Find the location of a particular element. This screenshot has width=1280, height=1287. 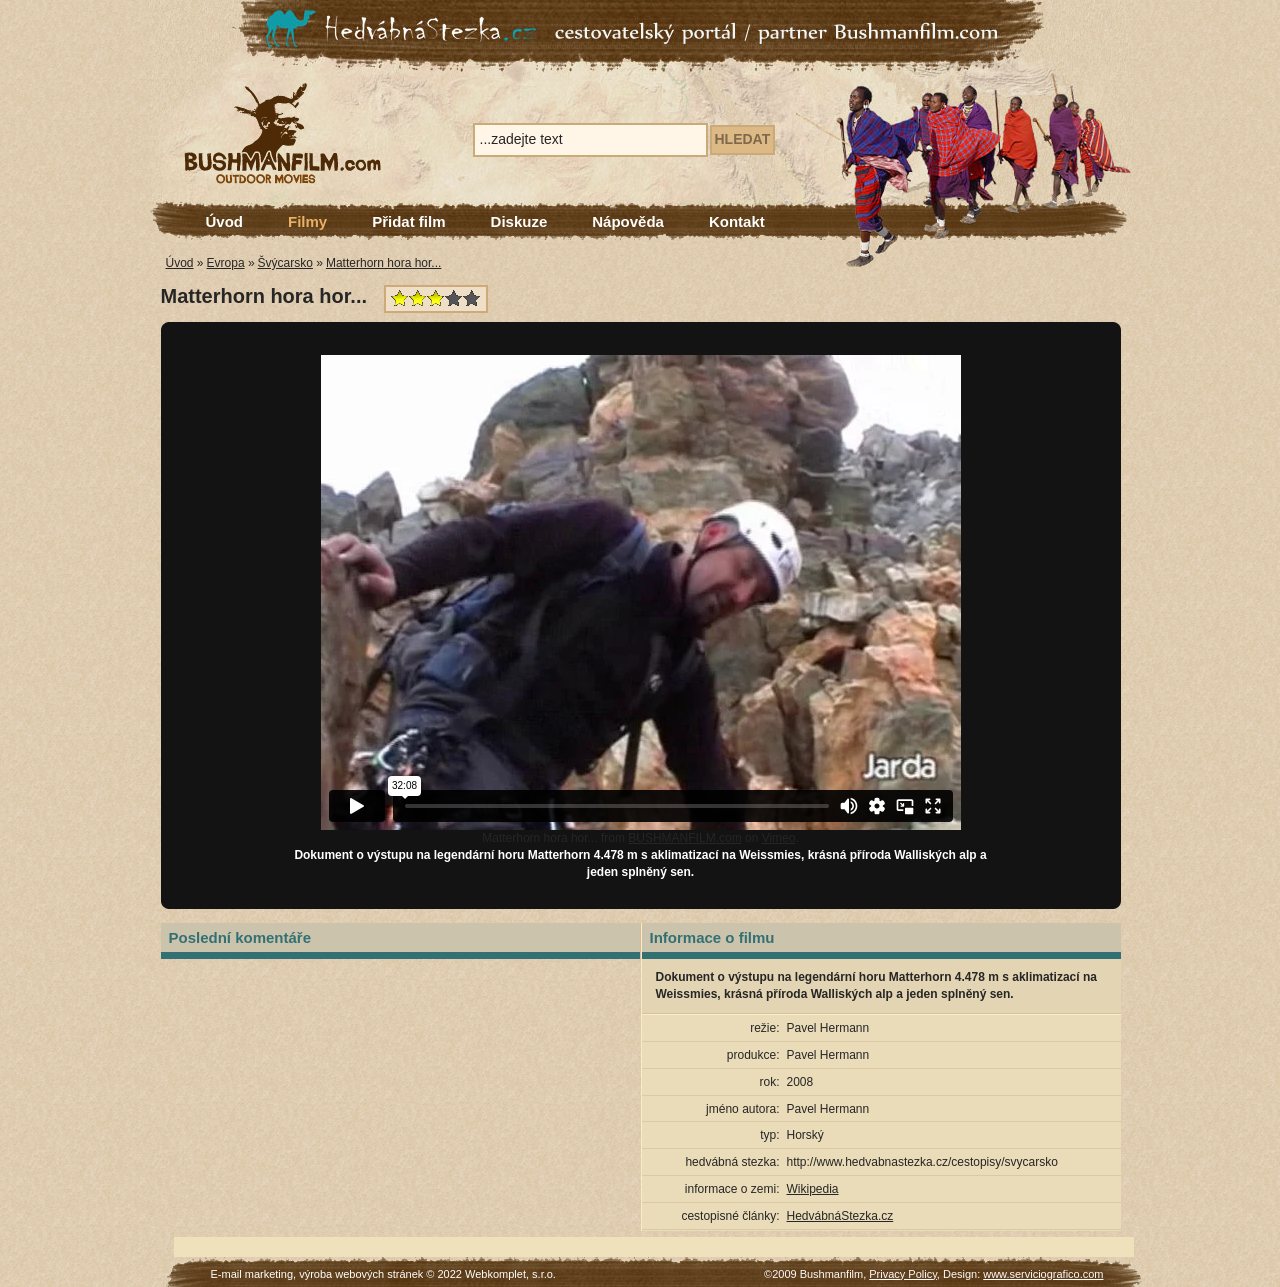

Přidat film is located at coordinates (408, 221).